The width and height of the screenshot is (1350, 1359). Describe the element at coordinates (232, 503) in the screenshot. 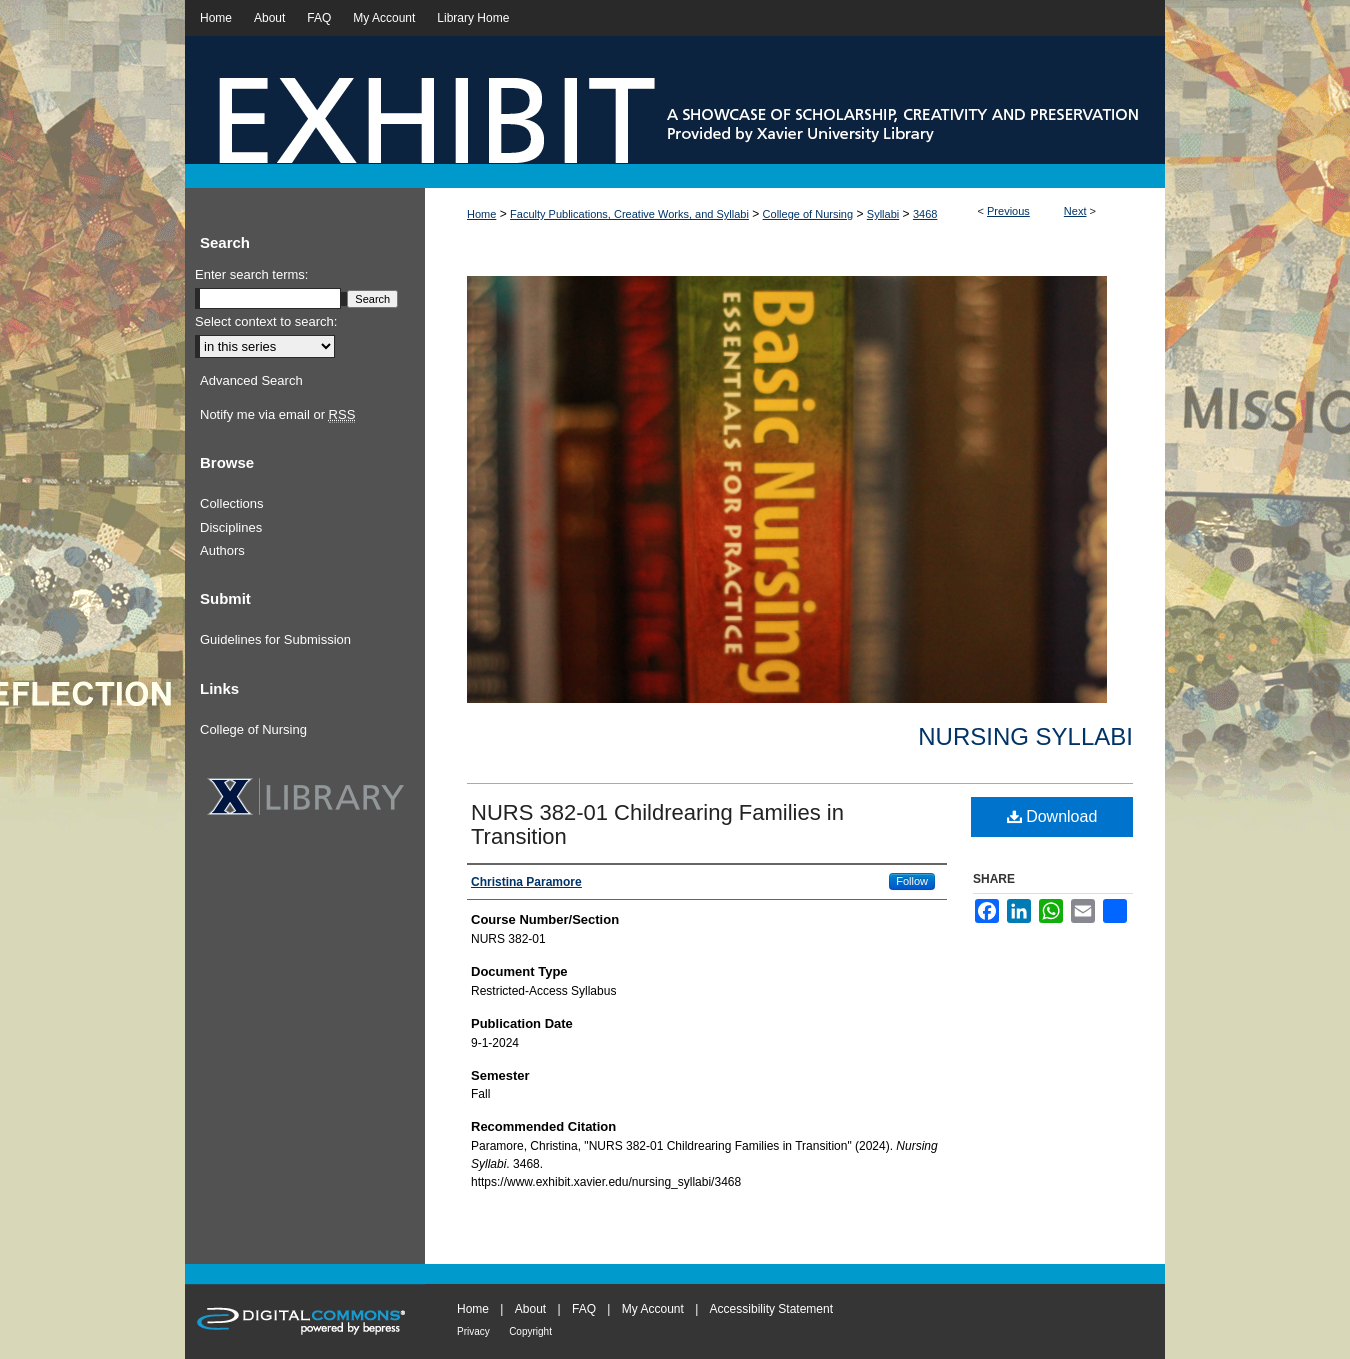

I see `Collections` at that location.